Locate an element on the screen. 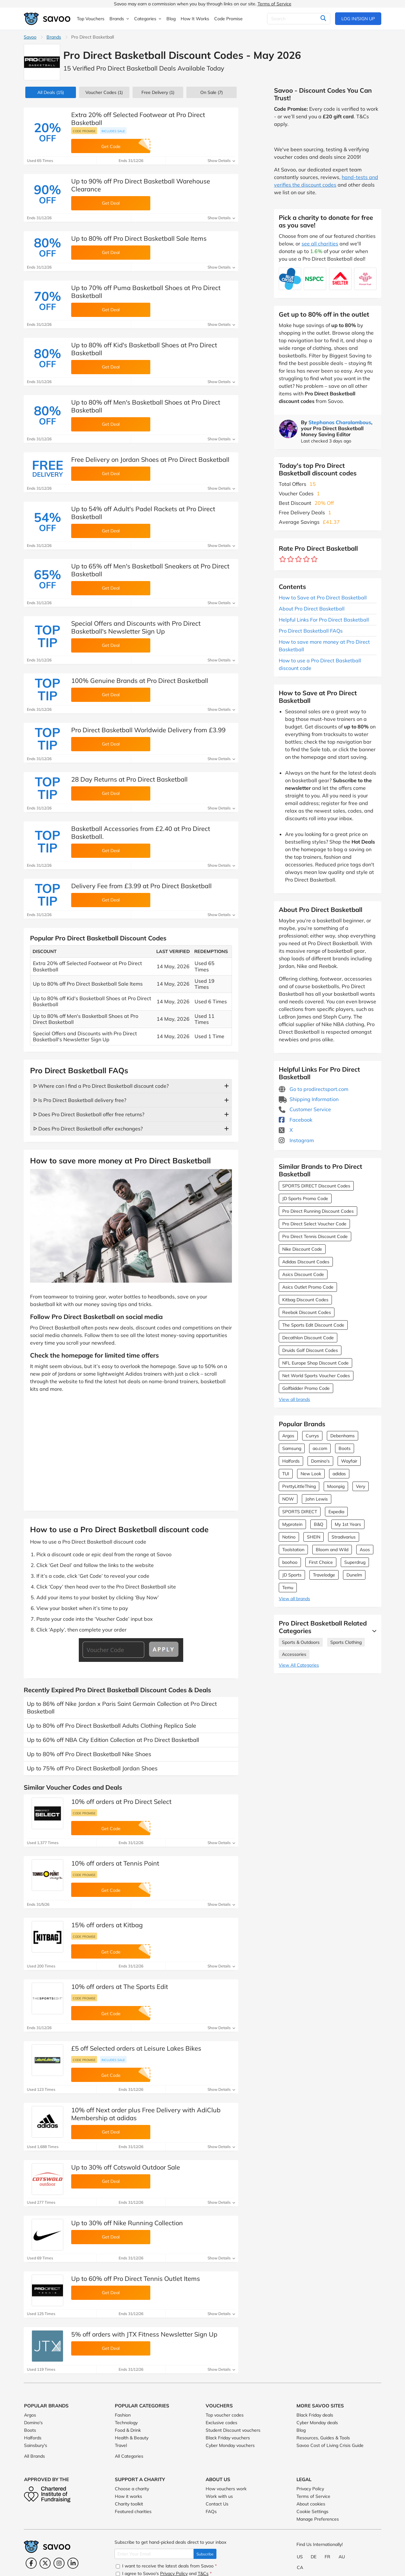 The height and width of the screenshot is (2576, 405). Decathlon Discount Code is located at coordinates (308, 1338).